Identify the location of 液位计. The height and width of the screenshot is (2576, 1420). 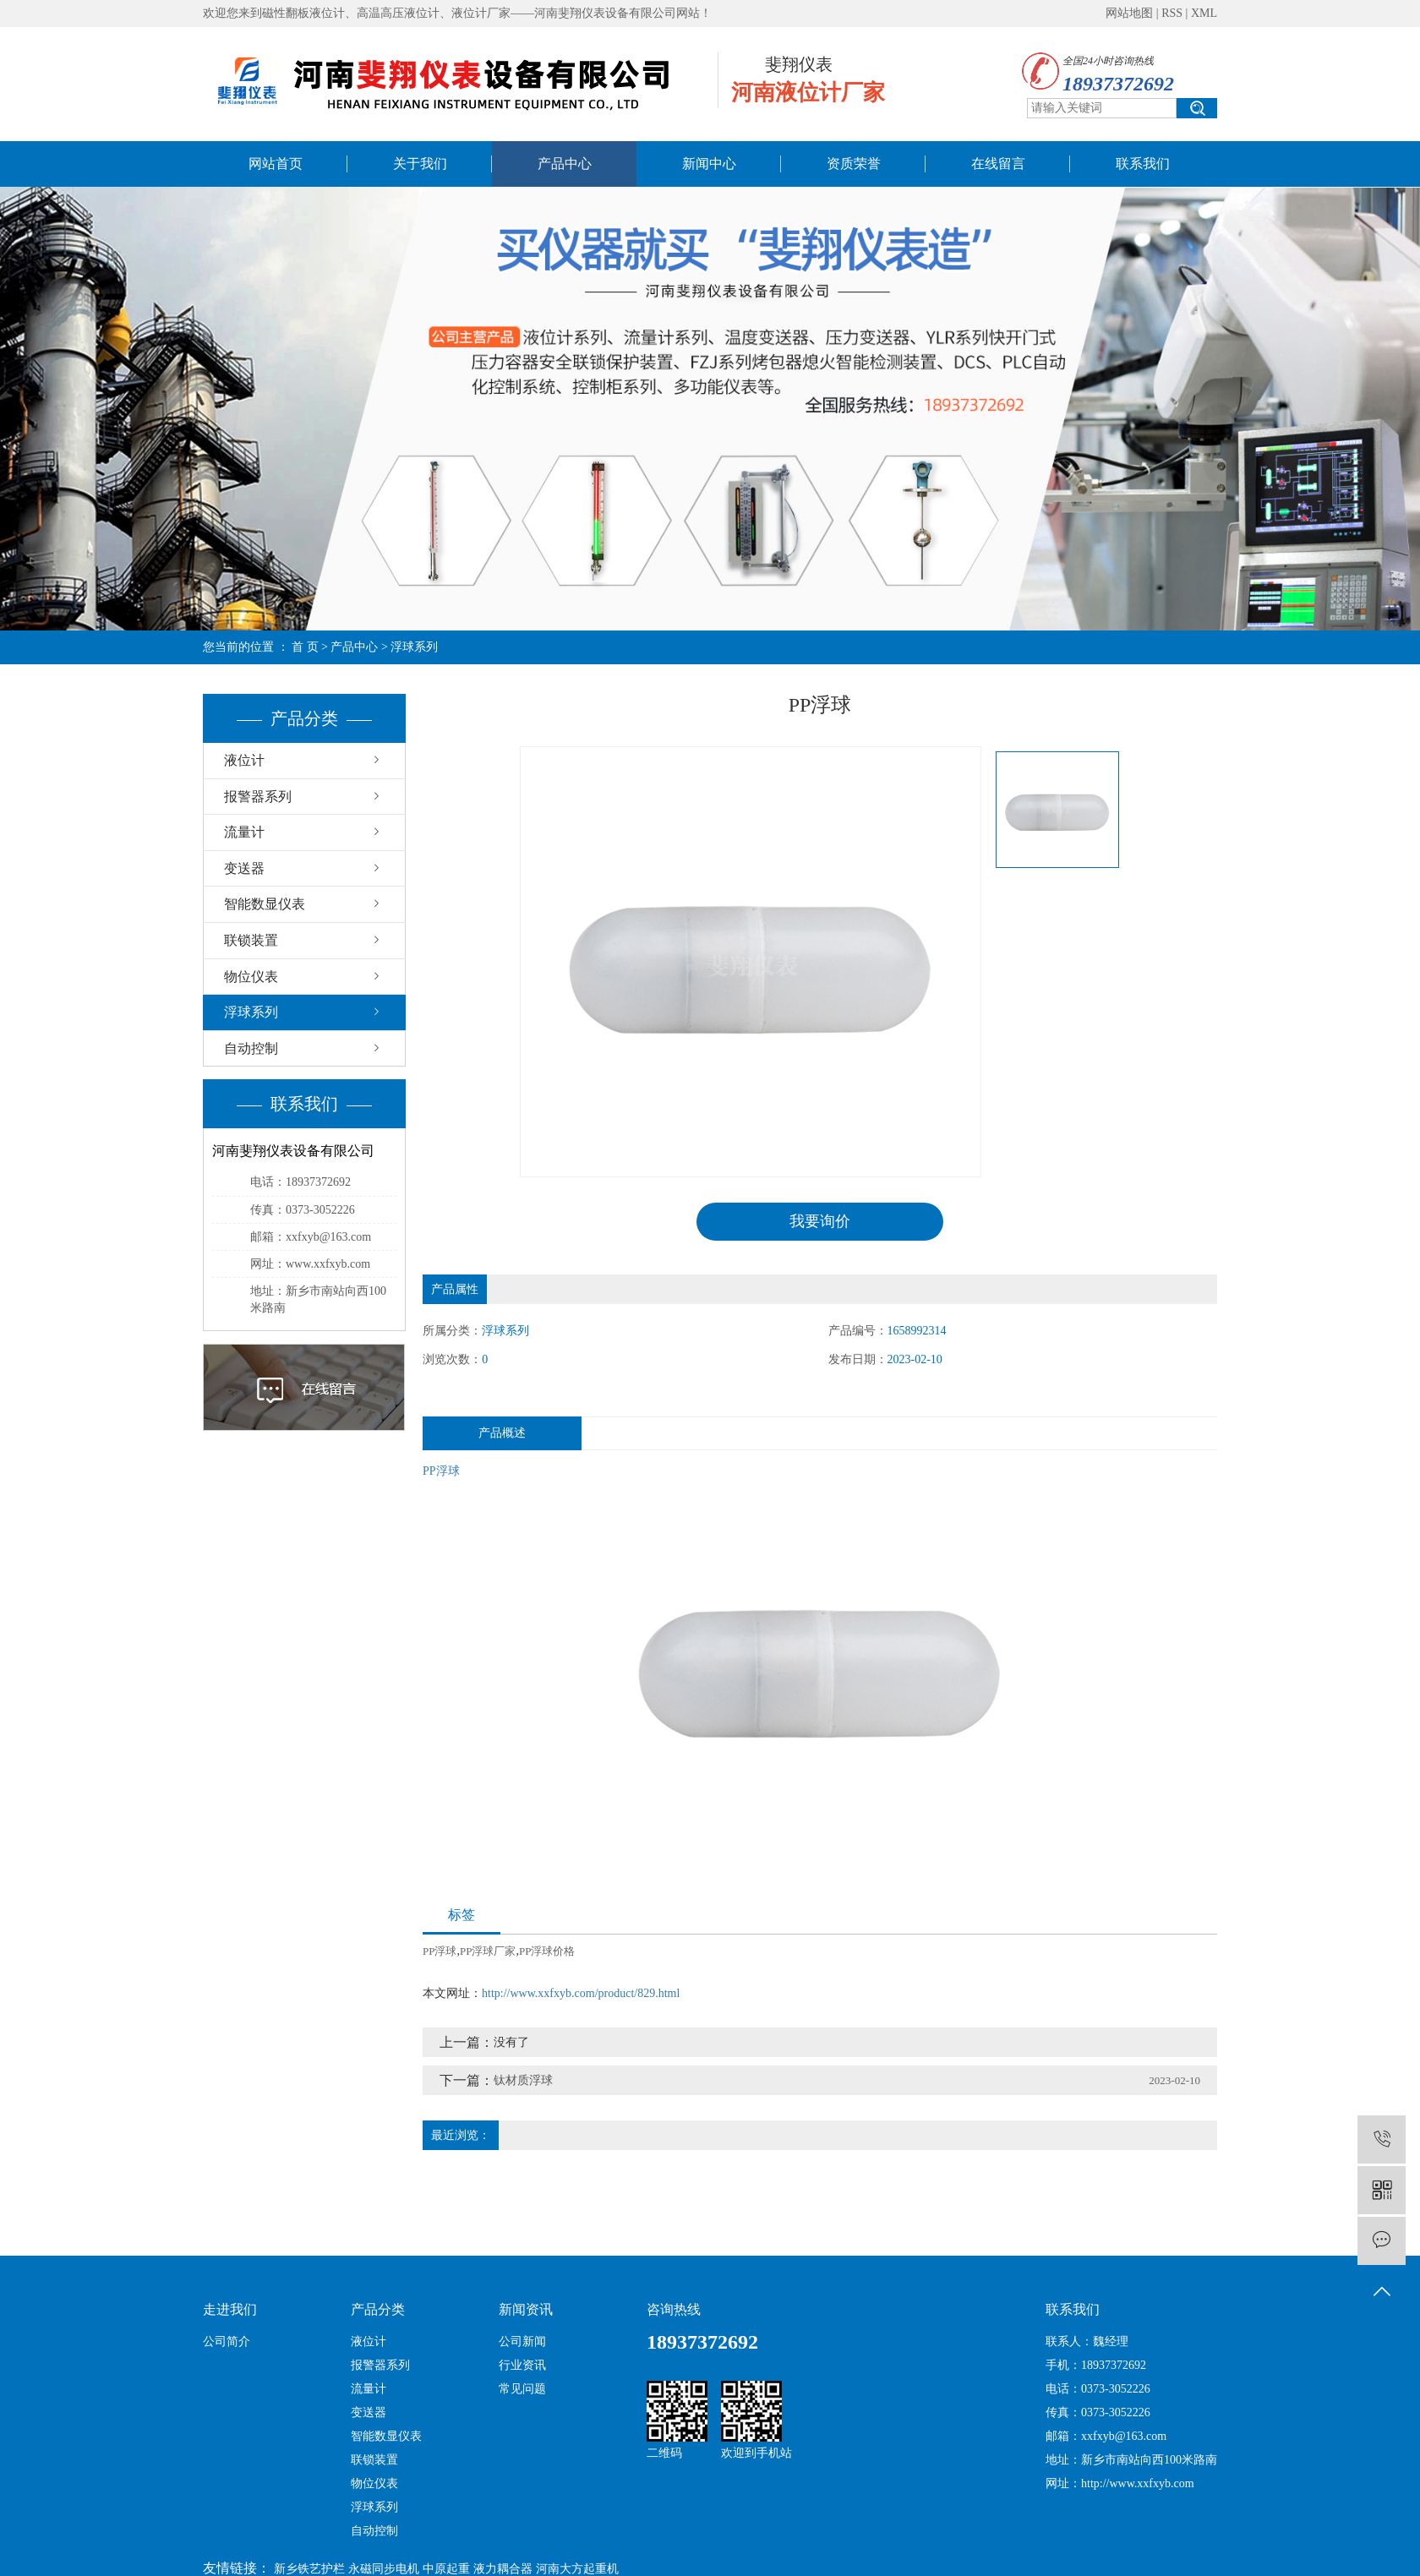
(244, 760).